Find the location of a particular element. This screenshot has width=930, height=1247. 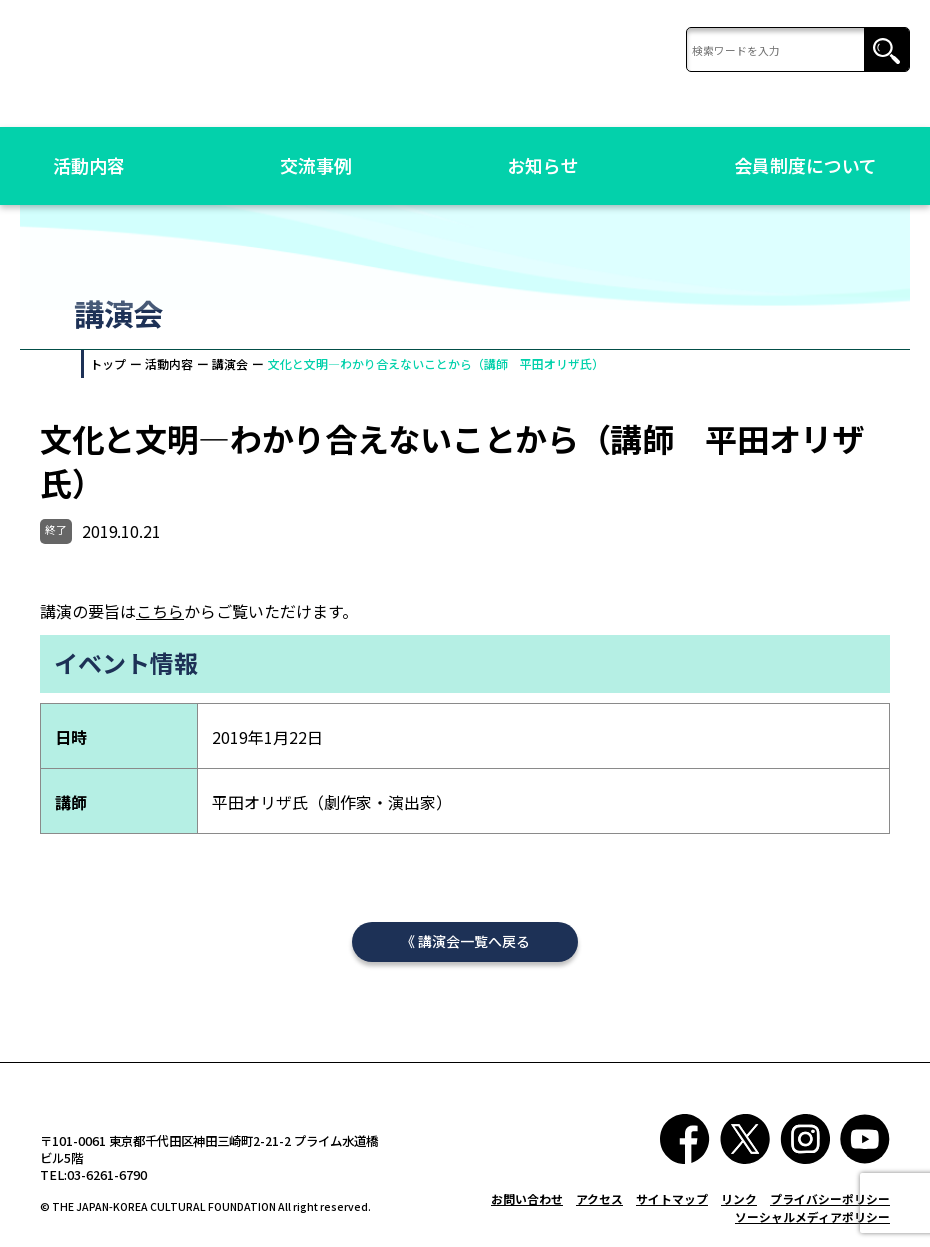

ソーシャルメディアポリシー is located at coordinates (812, 1224).